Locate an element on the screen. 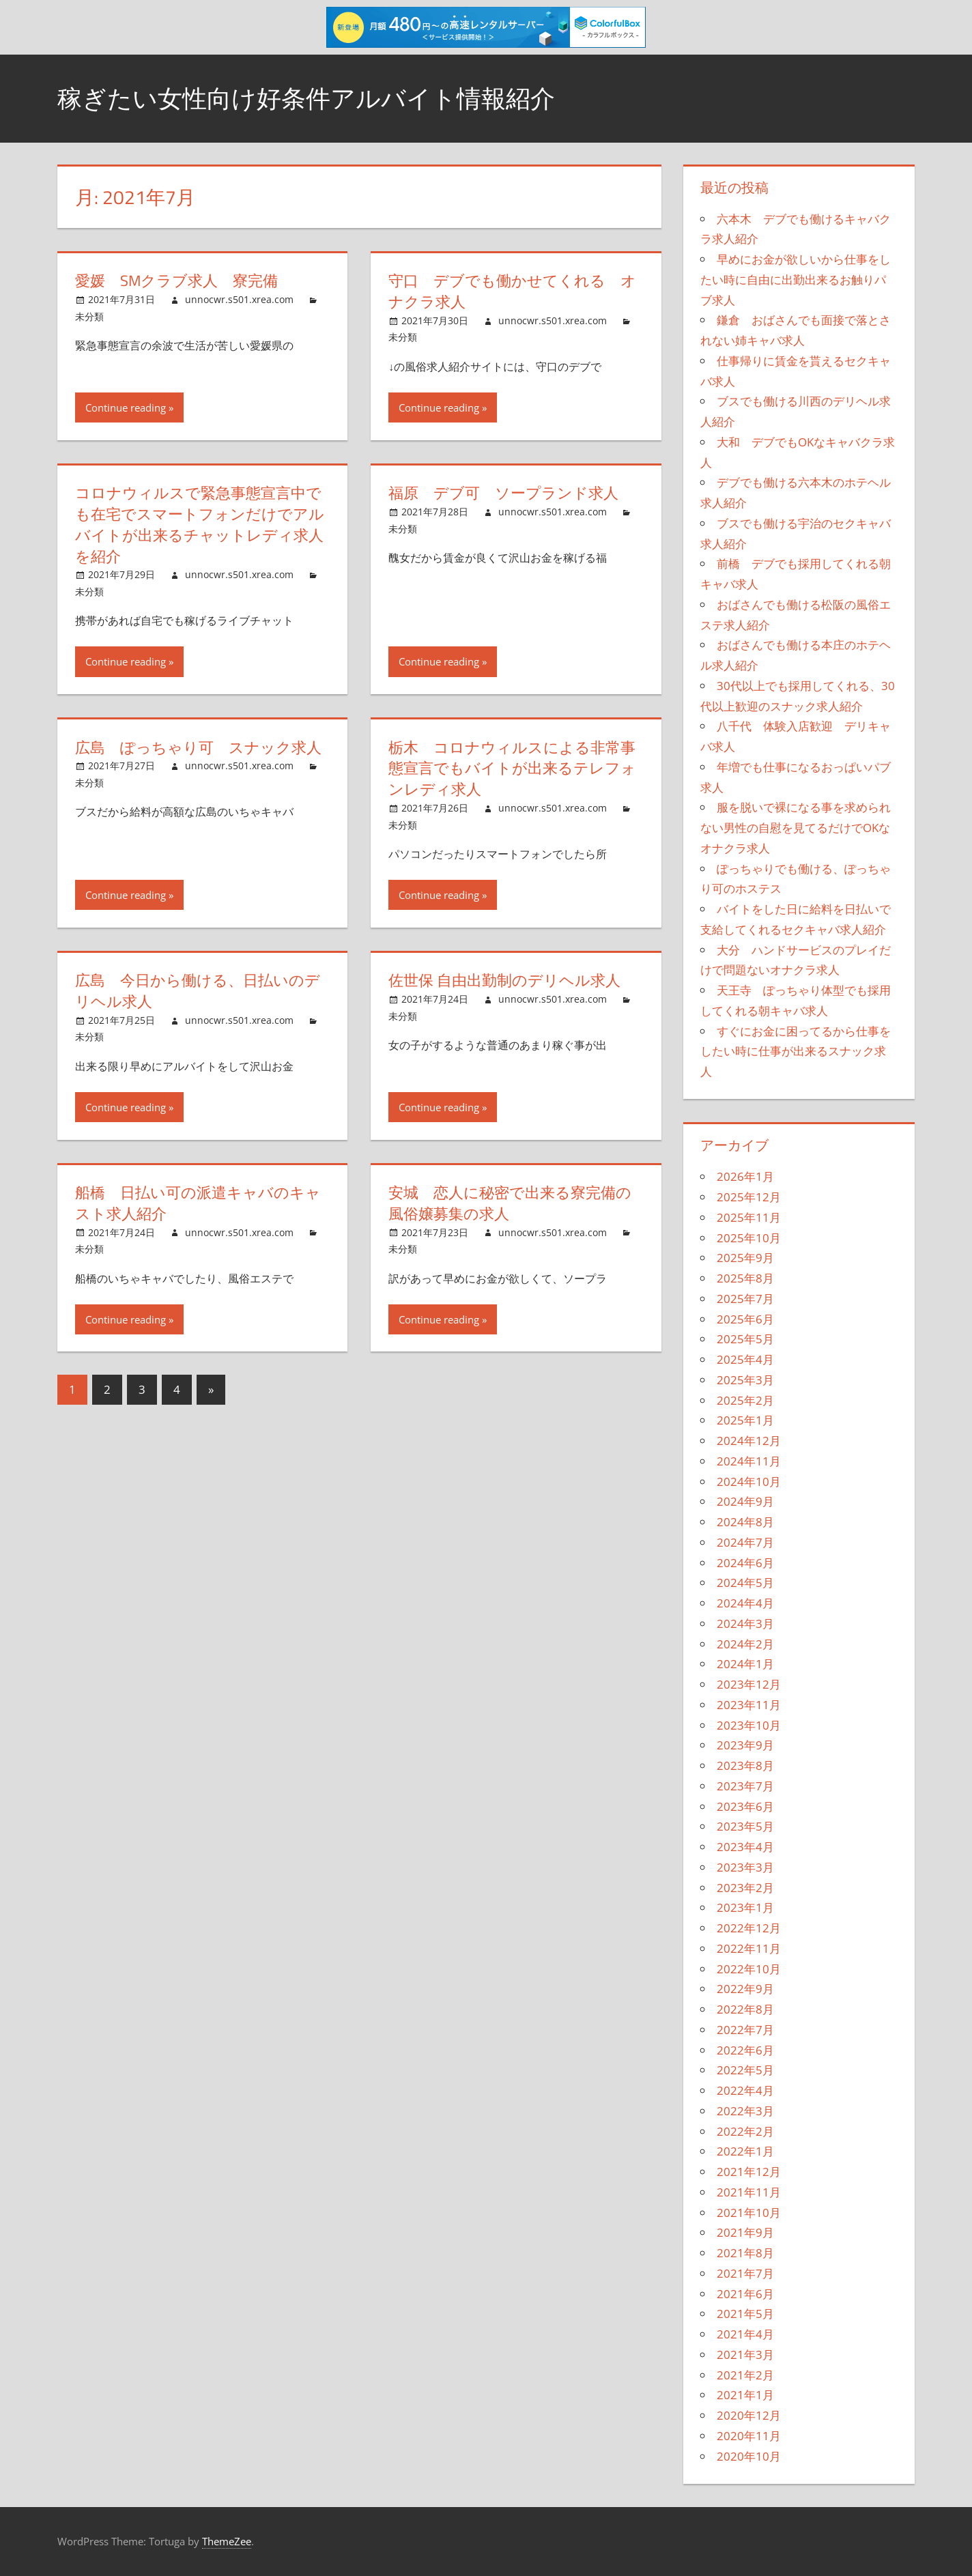 The image size is (972, 2576). 2024年8月 is located at coordinates (745, 1522).